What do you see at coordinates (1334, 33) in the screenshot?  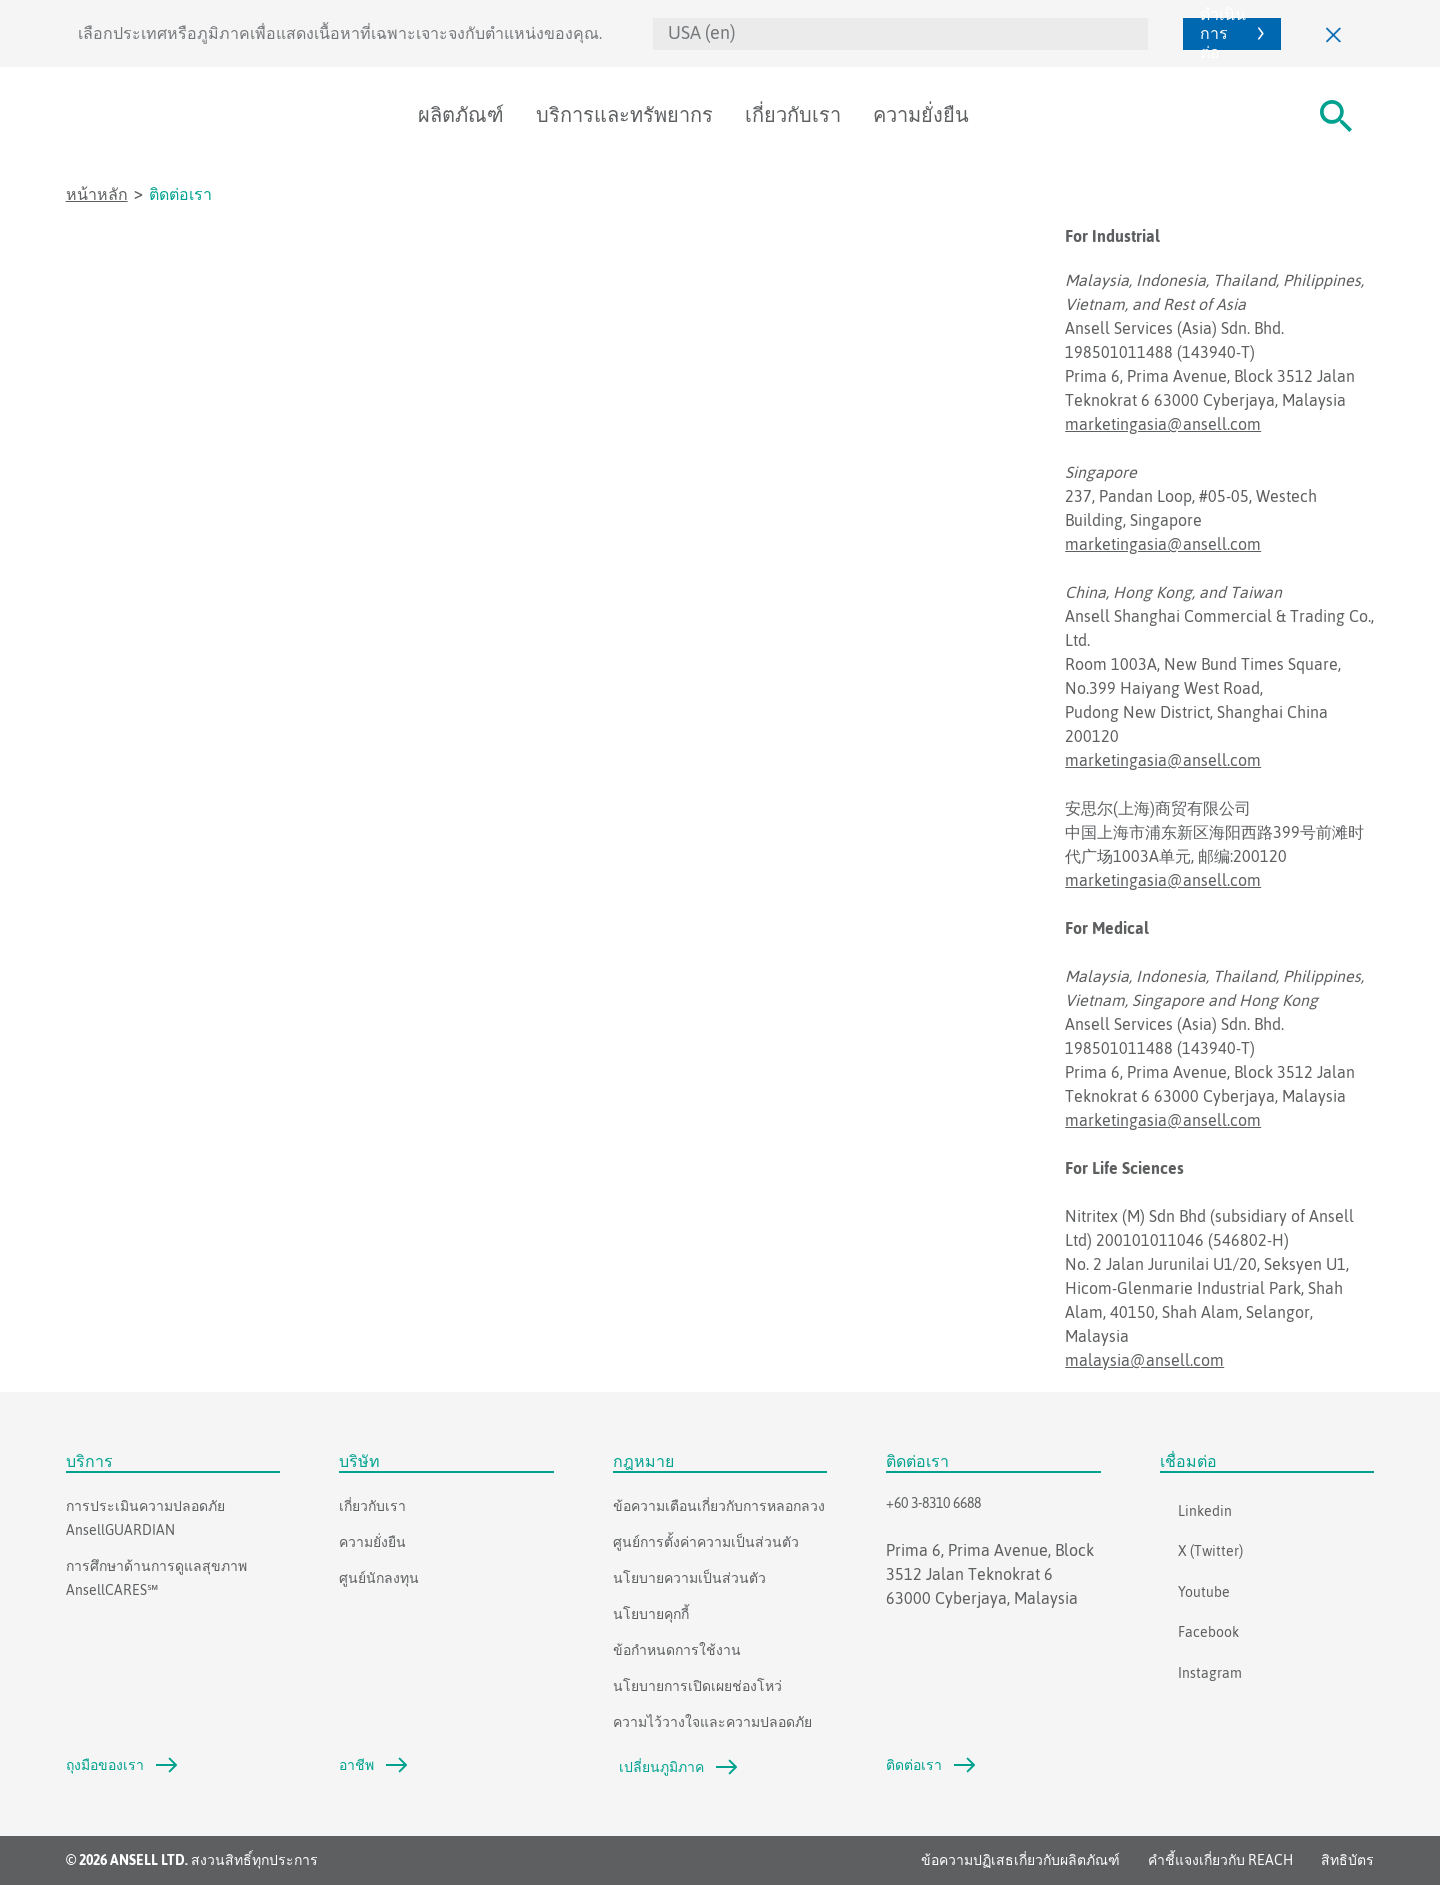 I see `[ปิด]` at bounding box center [1334, 33].